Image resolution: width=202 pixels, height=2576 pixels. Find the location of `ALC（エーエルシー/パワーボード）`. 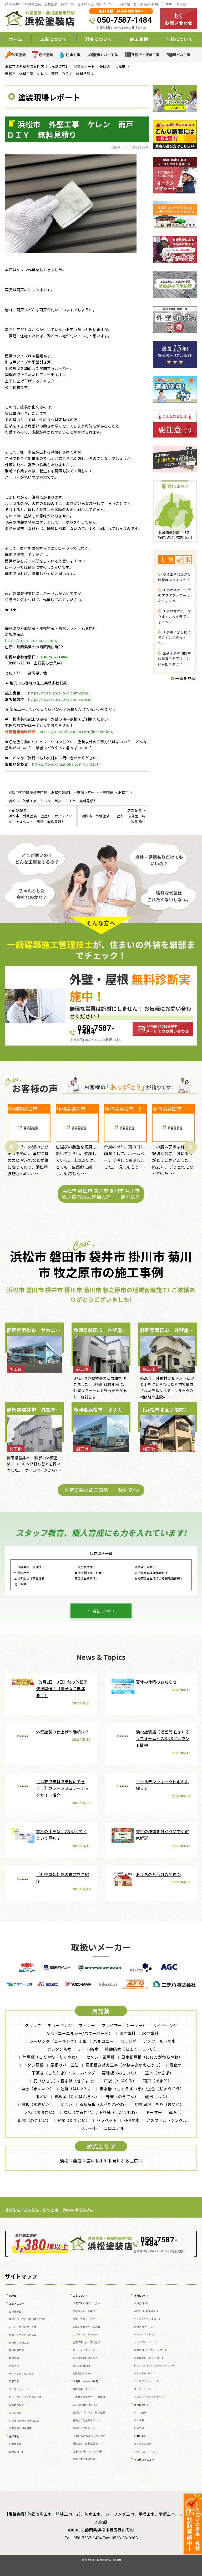

ALC（エーエルシー/パワーボード） is located at coordinates (80, 2033).